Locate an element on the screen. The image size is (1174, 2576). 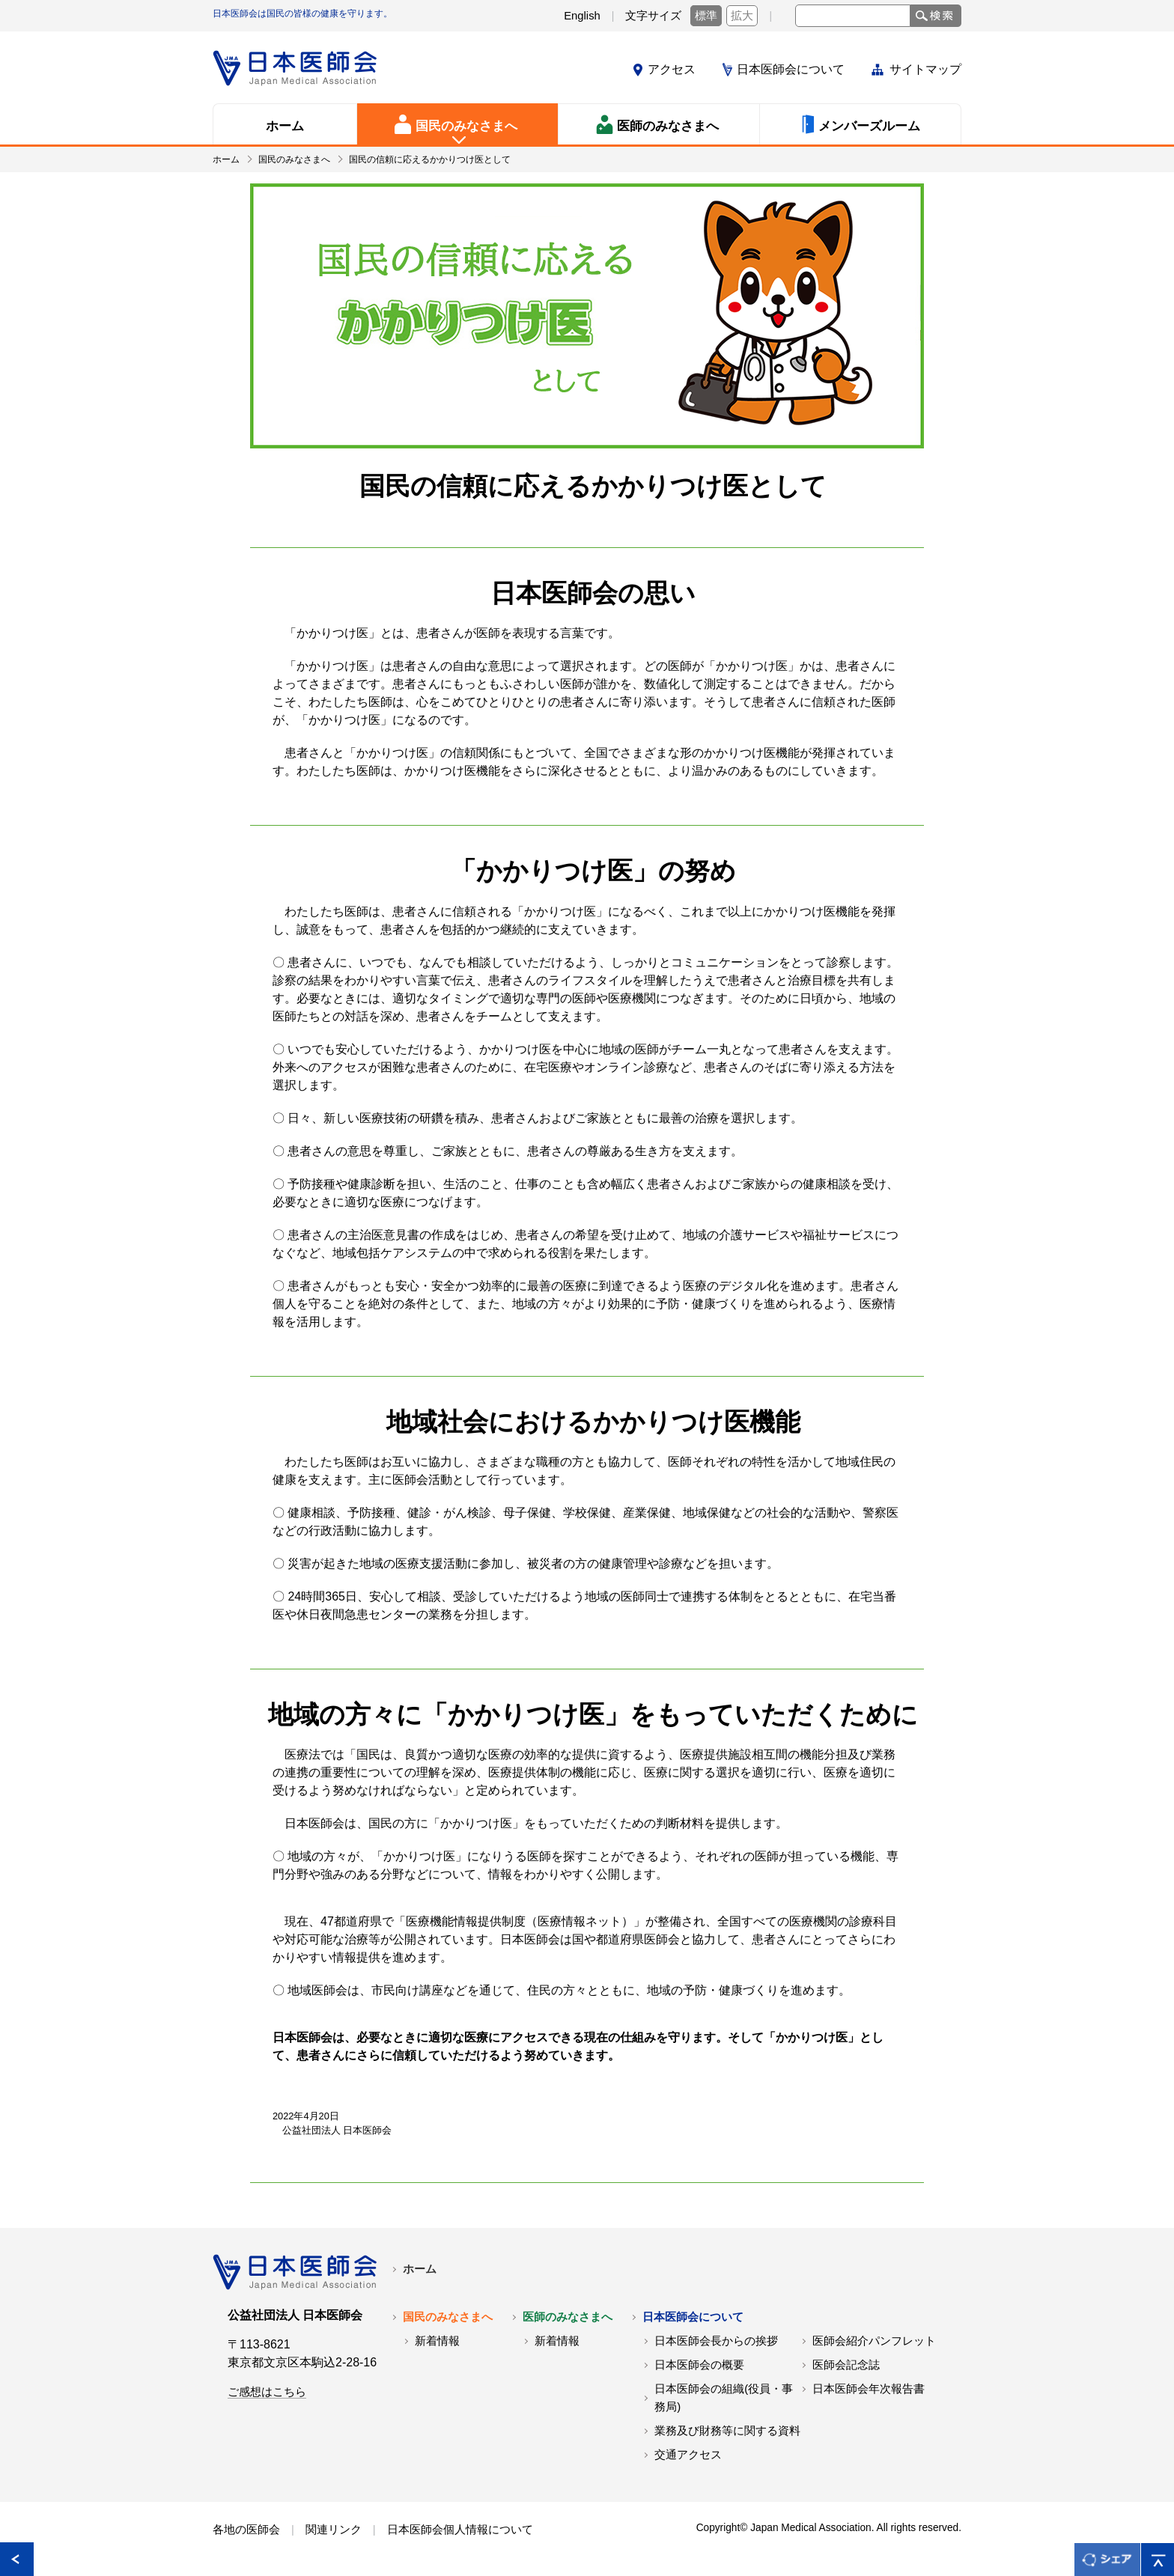
業務及び財務等に関する資料 is located at coordinates (727, 2431).